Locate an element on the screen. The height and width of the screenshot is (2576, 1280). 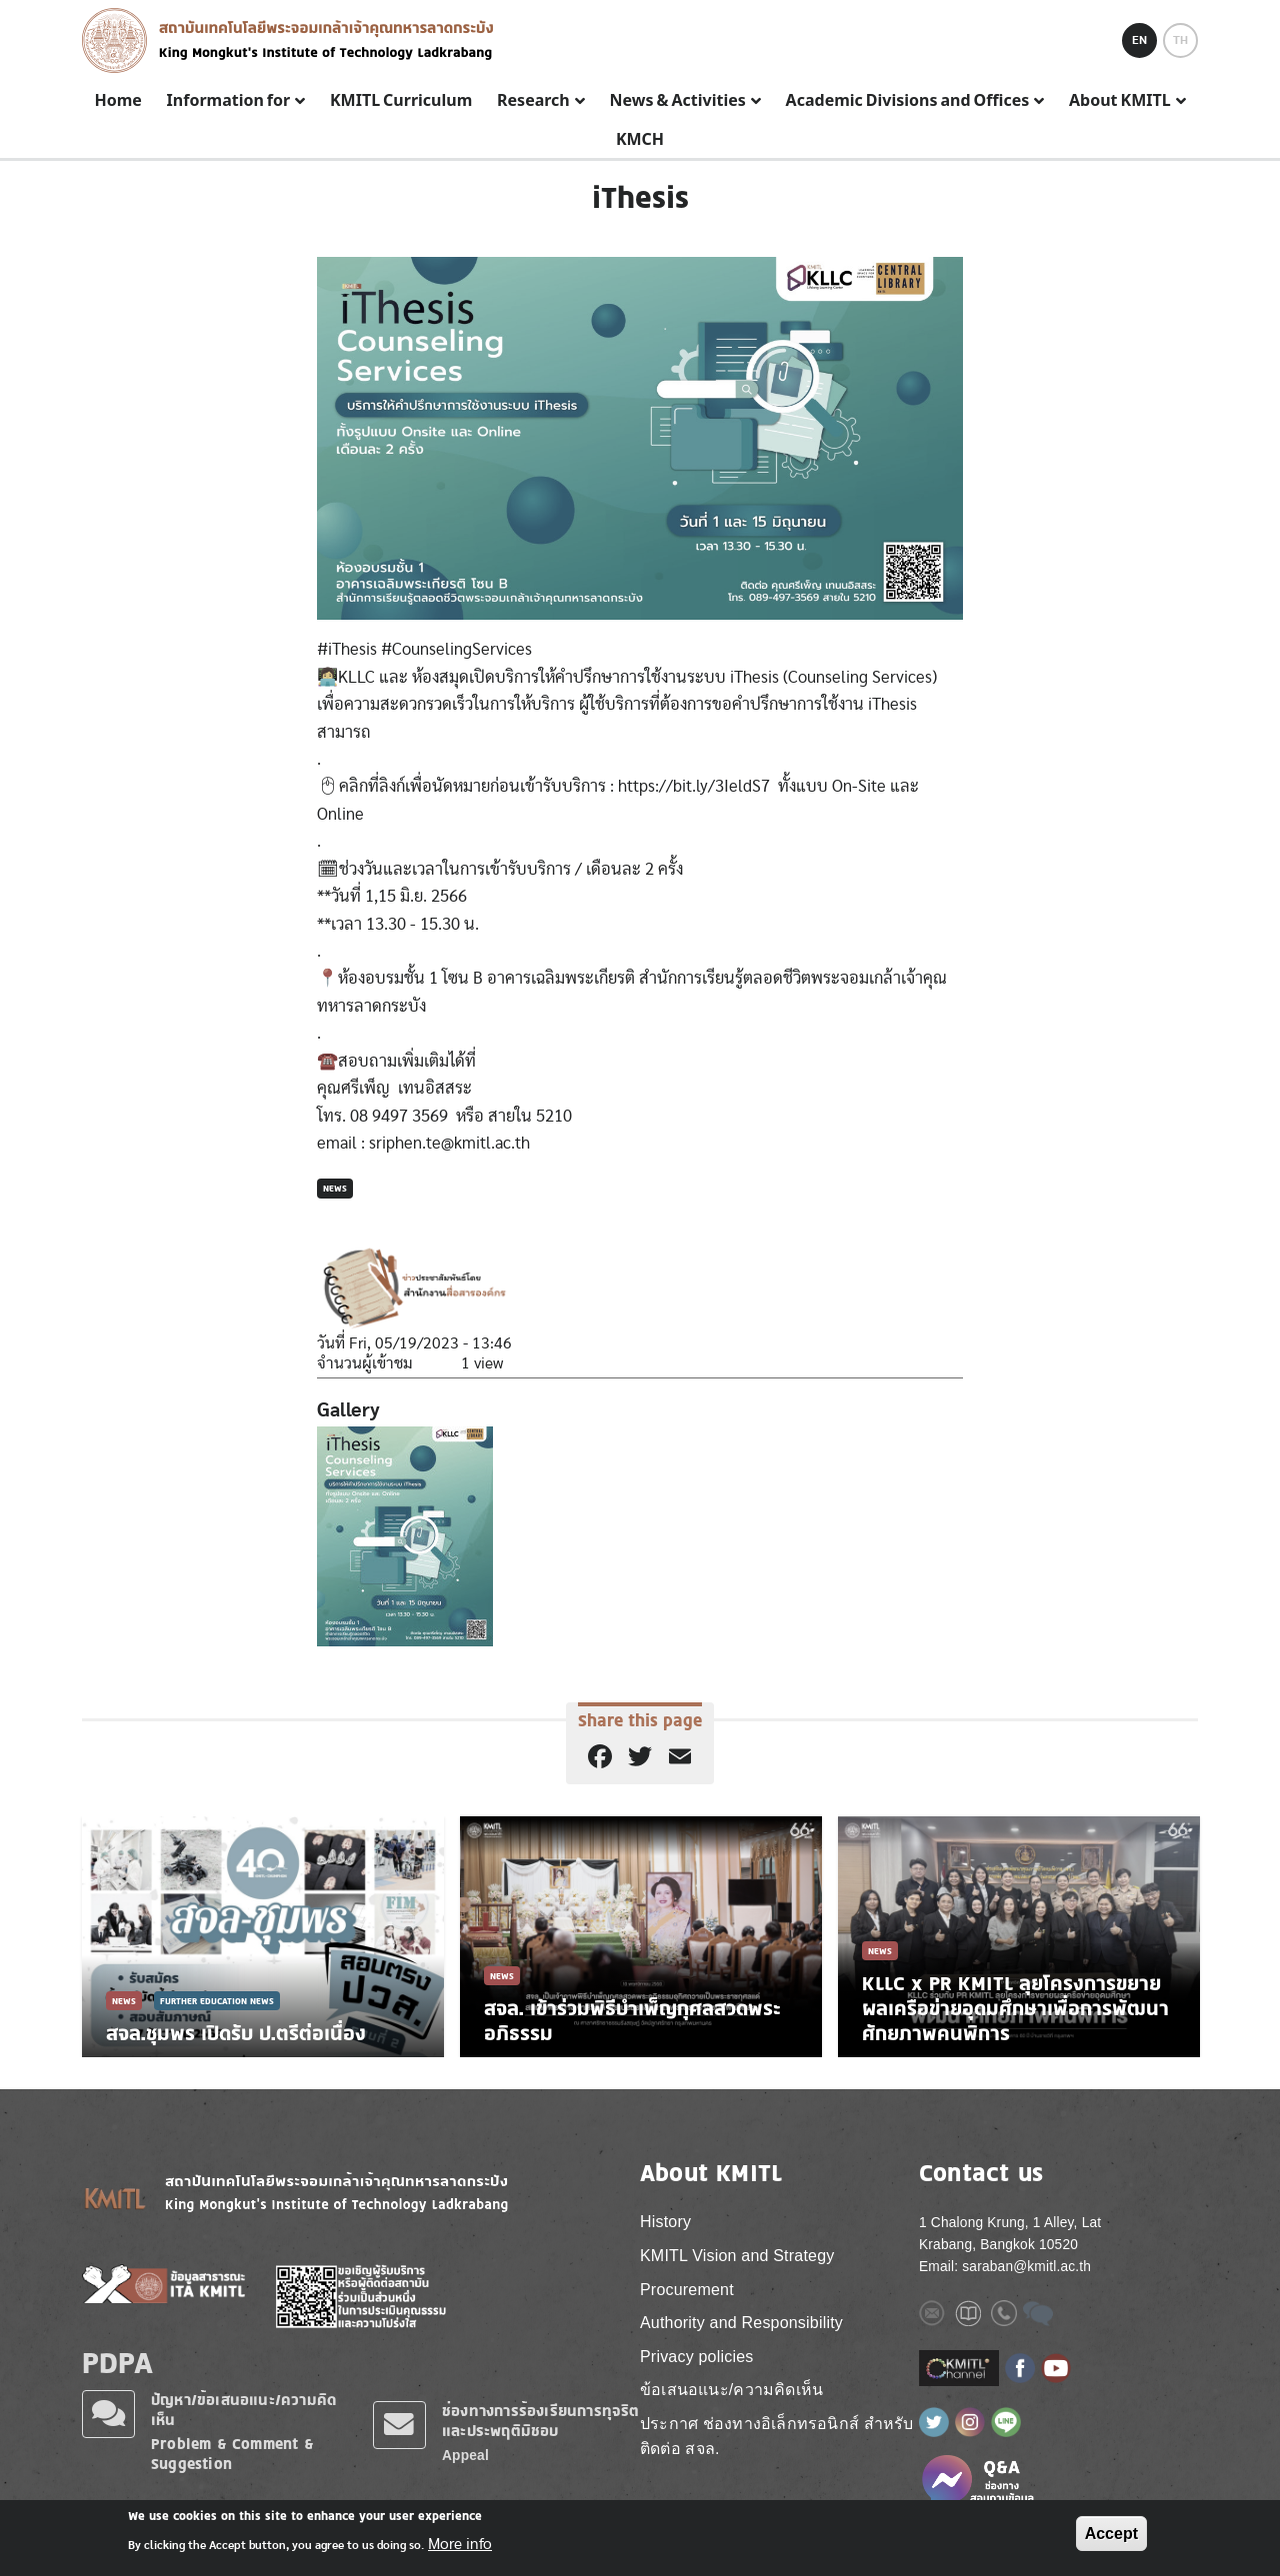
KMCH is located at coordinates (640, 140).